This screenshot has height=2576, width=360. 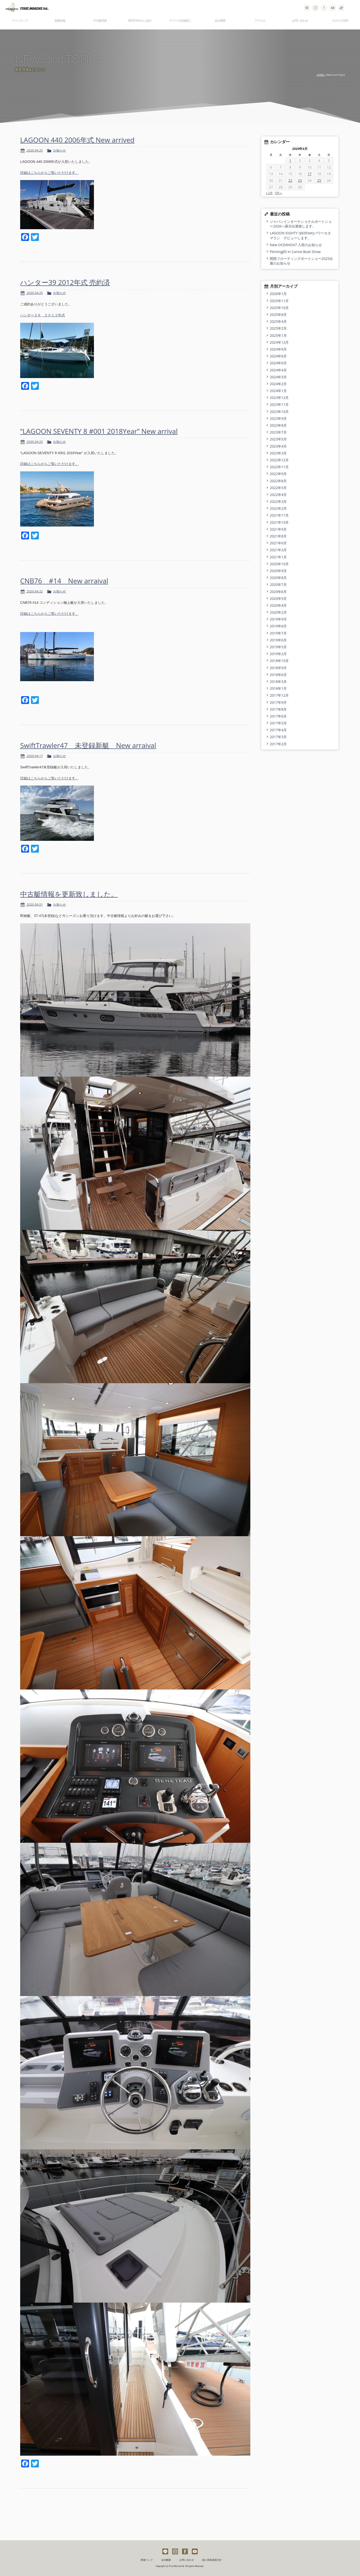 I want to click on マリーナ設備施工, so click(x=180, y=22).